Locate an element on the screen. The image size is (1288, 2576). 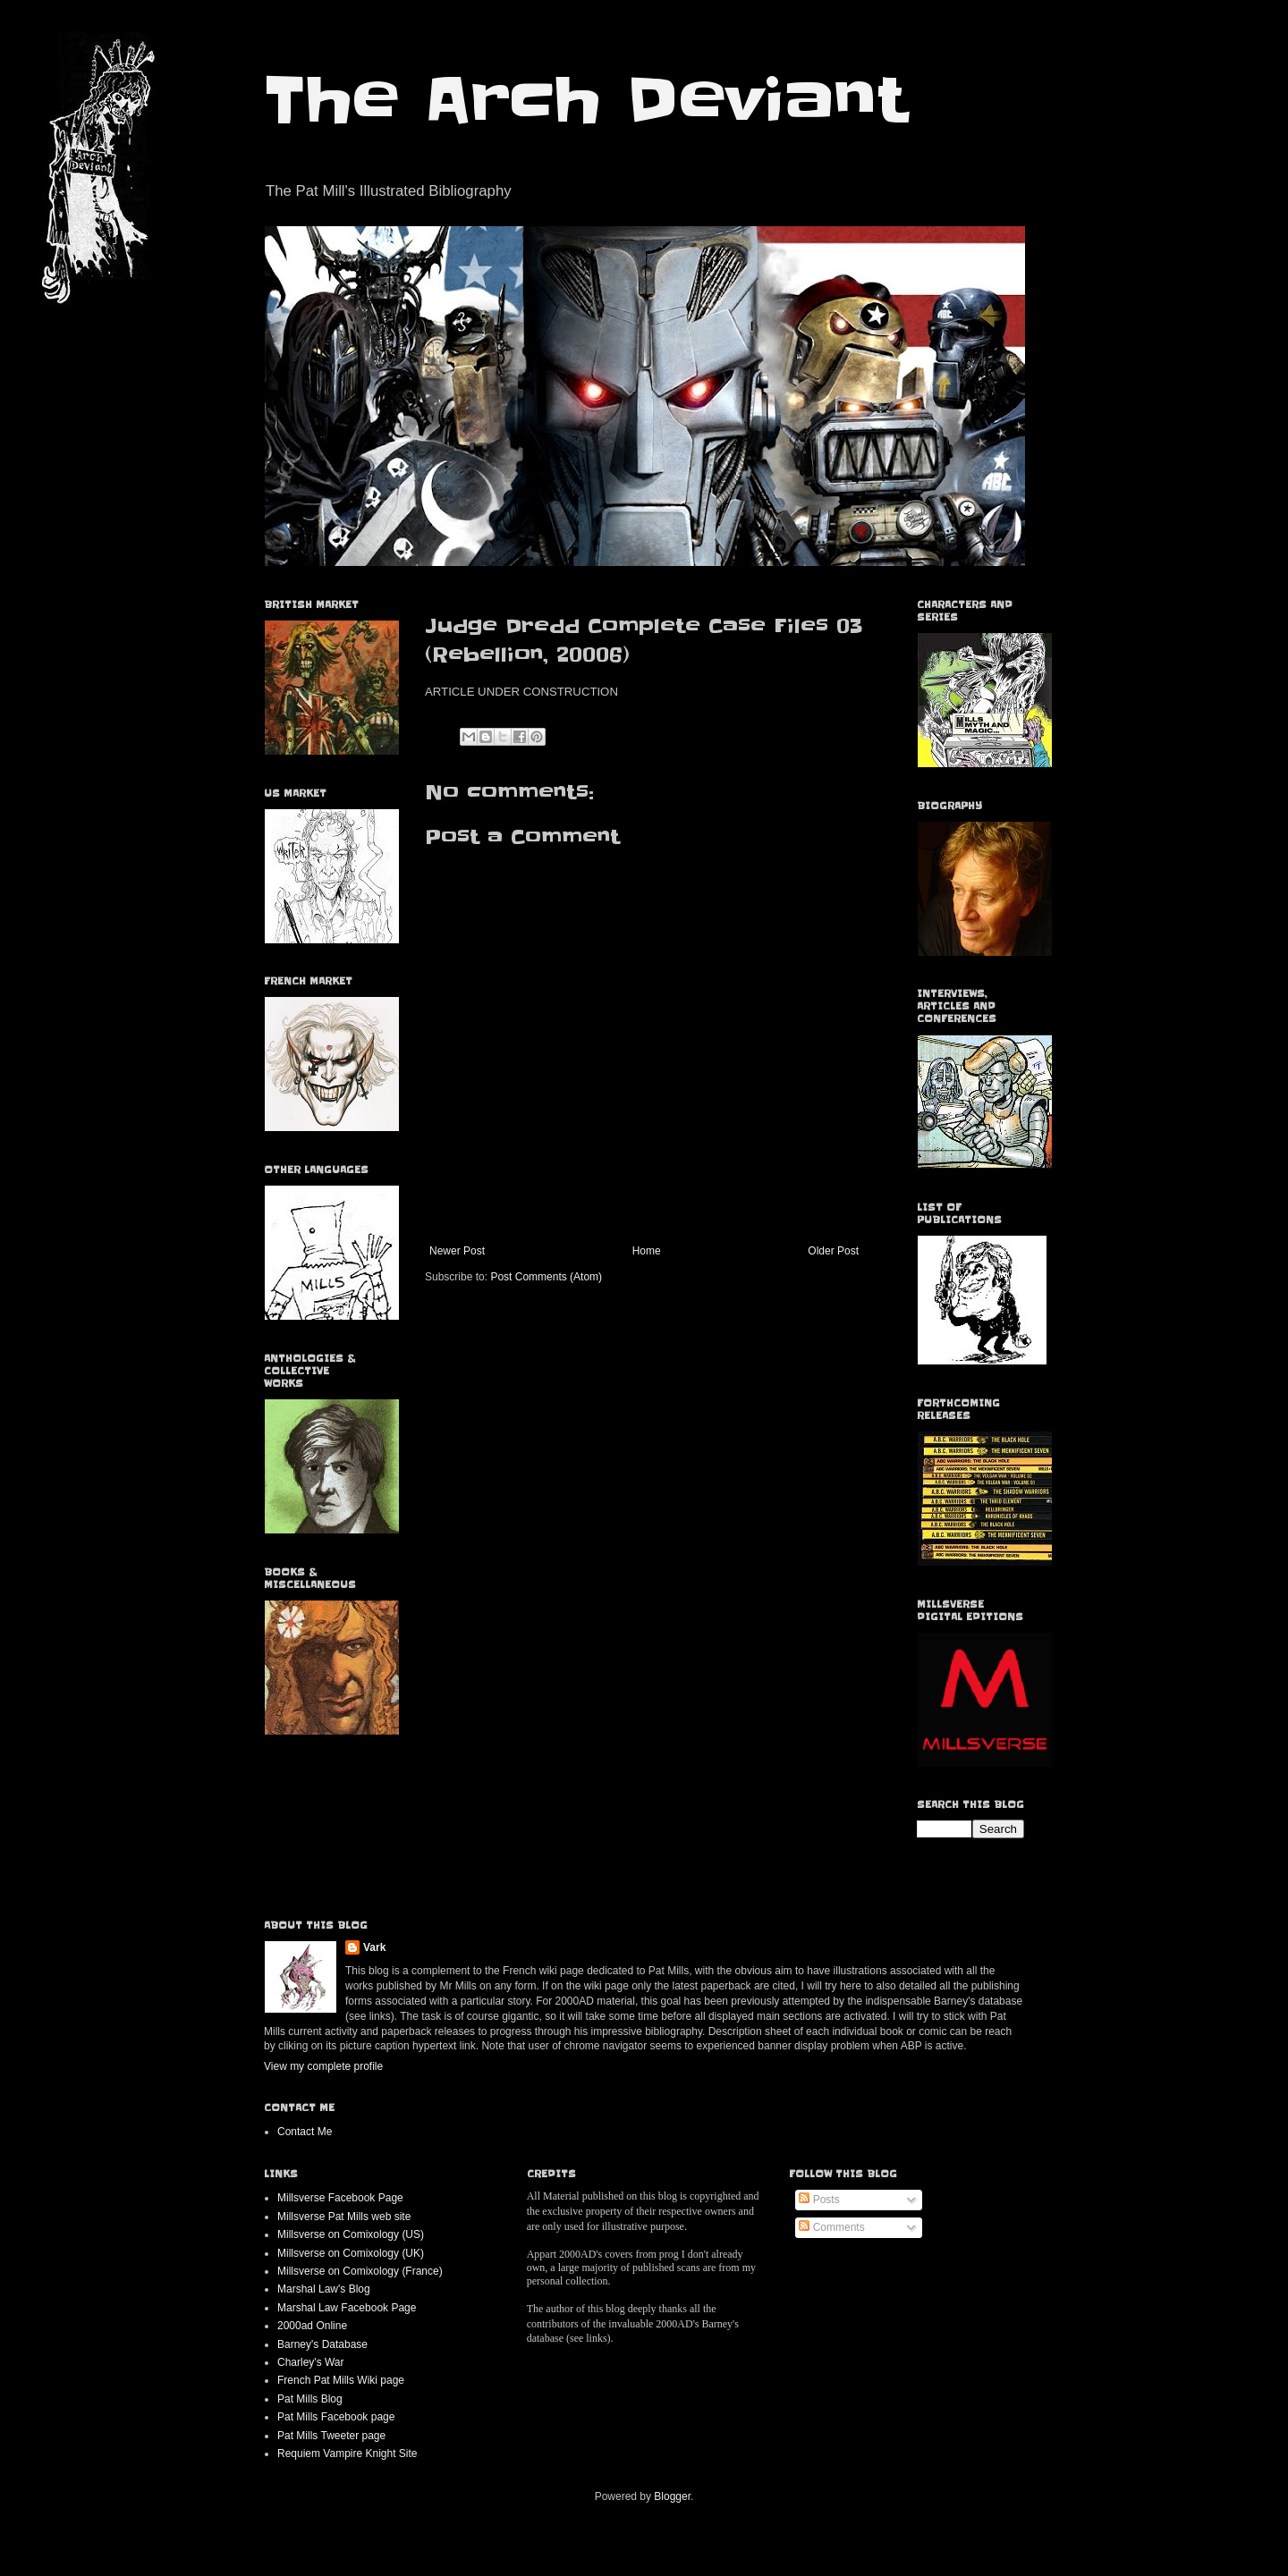
Millsverse on Comixology (US) is located at coordinates (350, 2234).